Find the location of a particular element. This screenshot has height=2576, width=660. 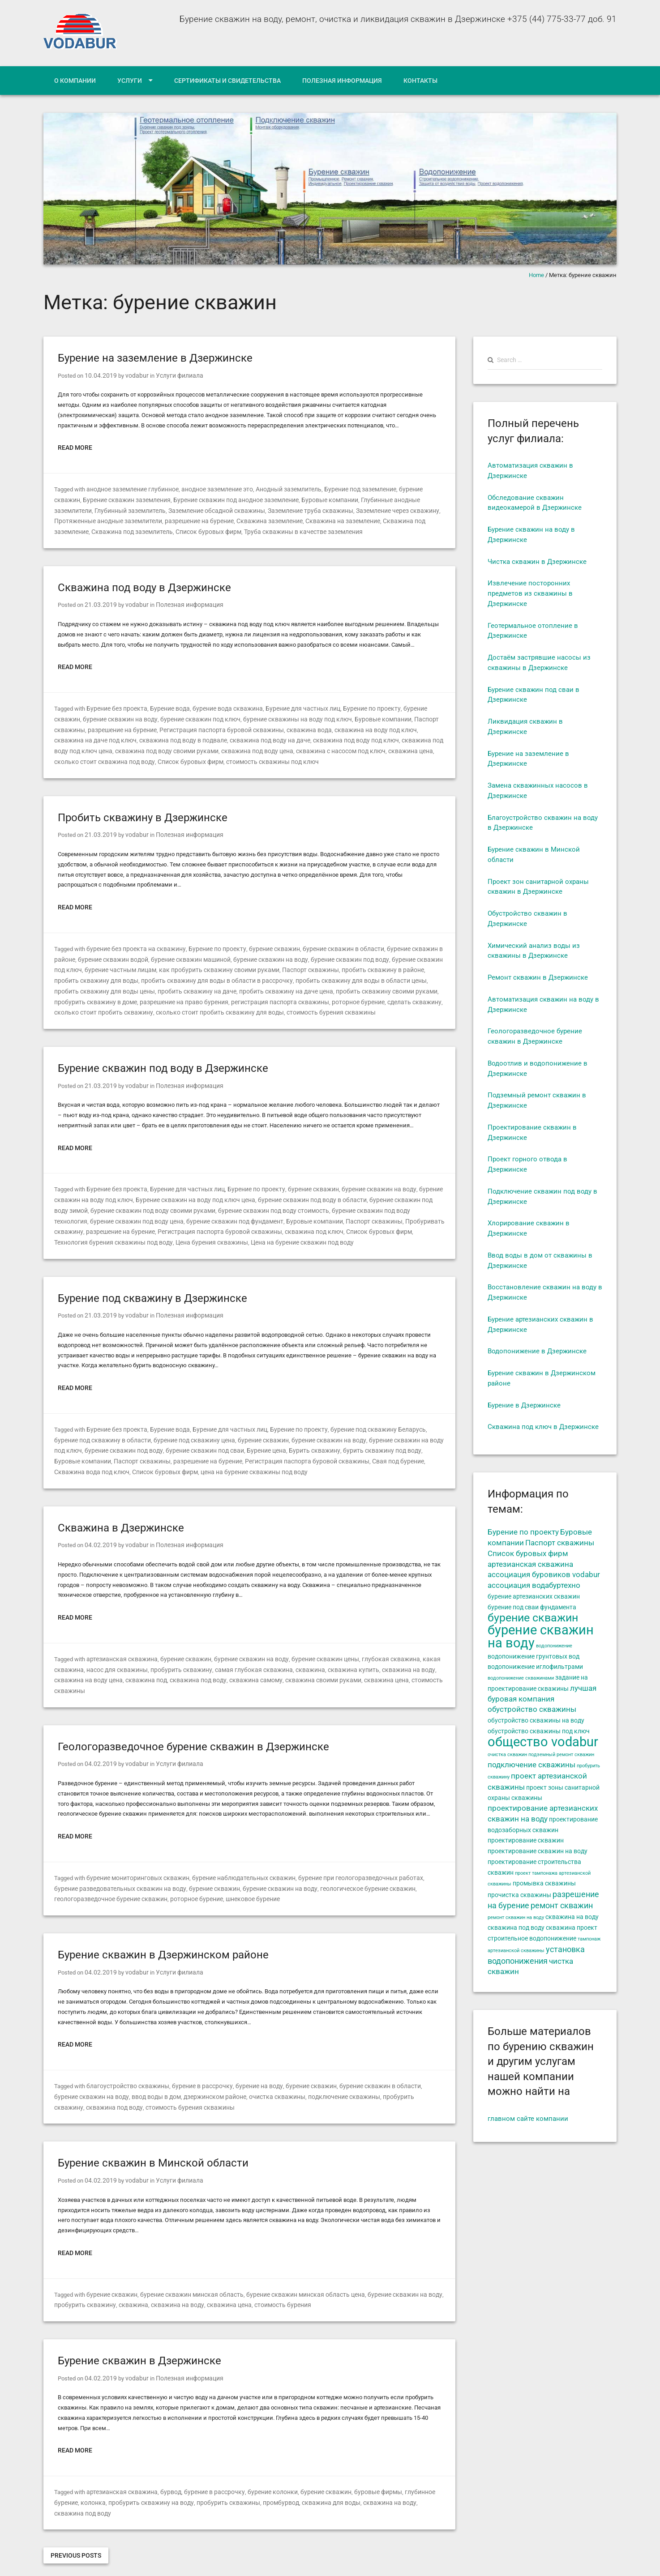

пробить скважину в районе is located at coordinates (332, 962).